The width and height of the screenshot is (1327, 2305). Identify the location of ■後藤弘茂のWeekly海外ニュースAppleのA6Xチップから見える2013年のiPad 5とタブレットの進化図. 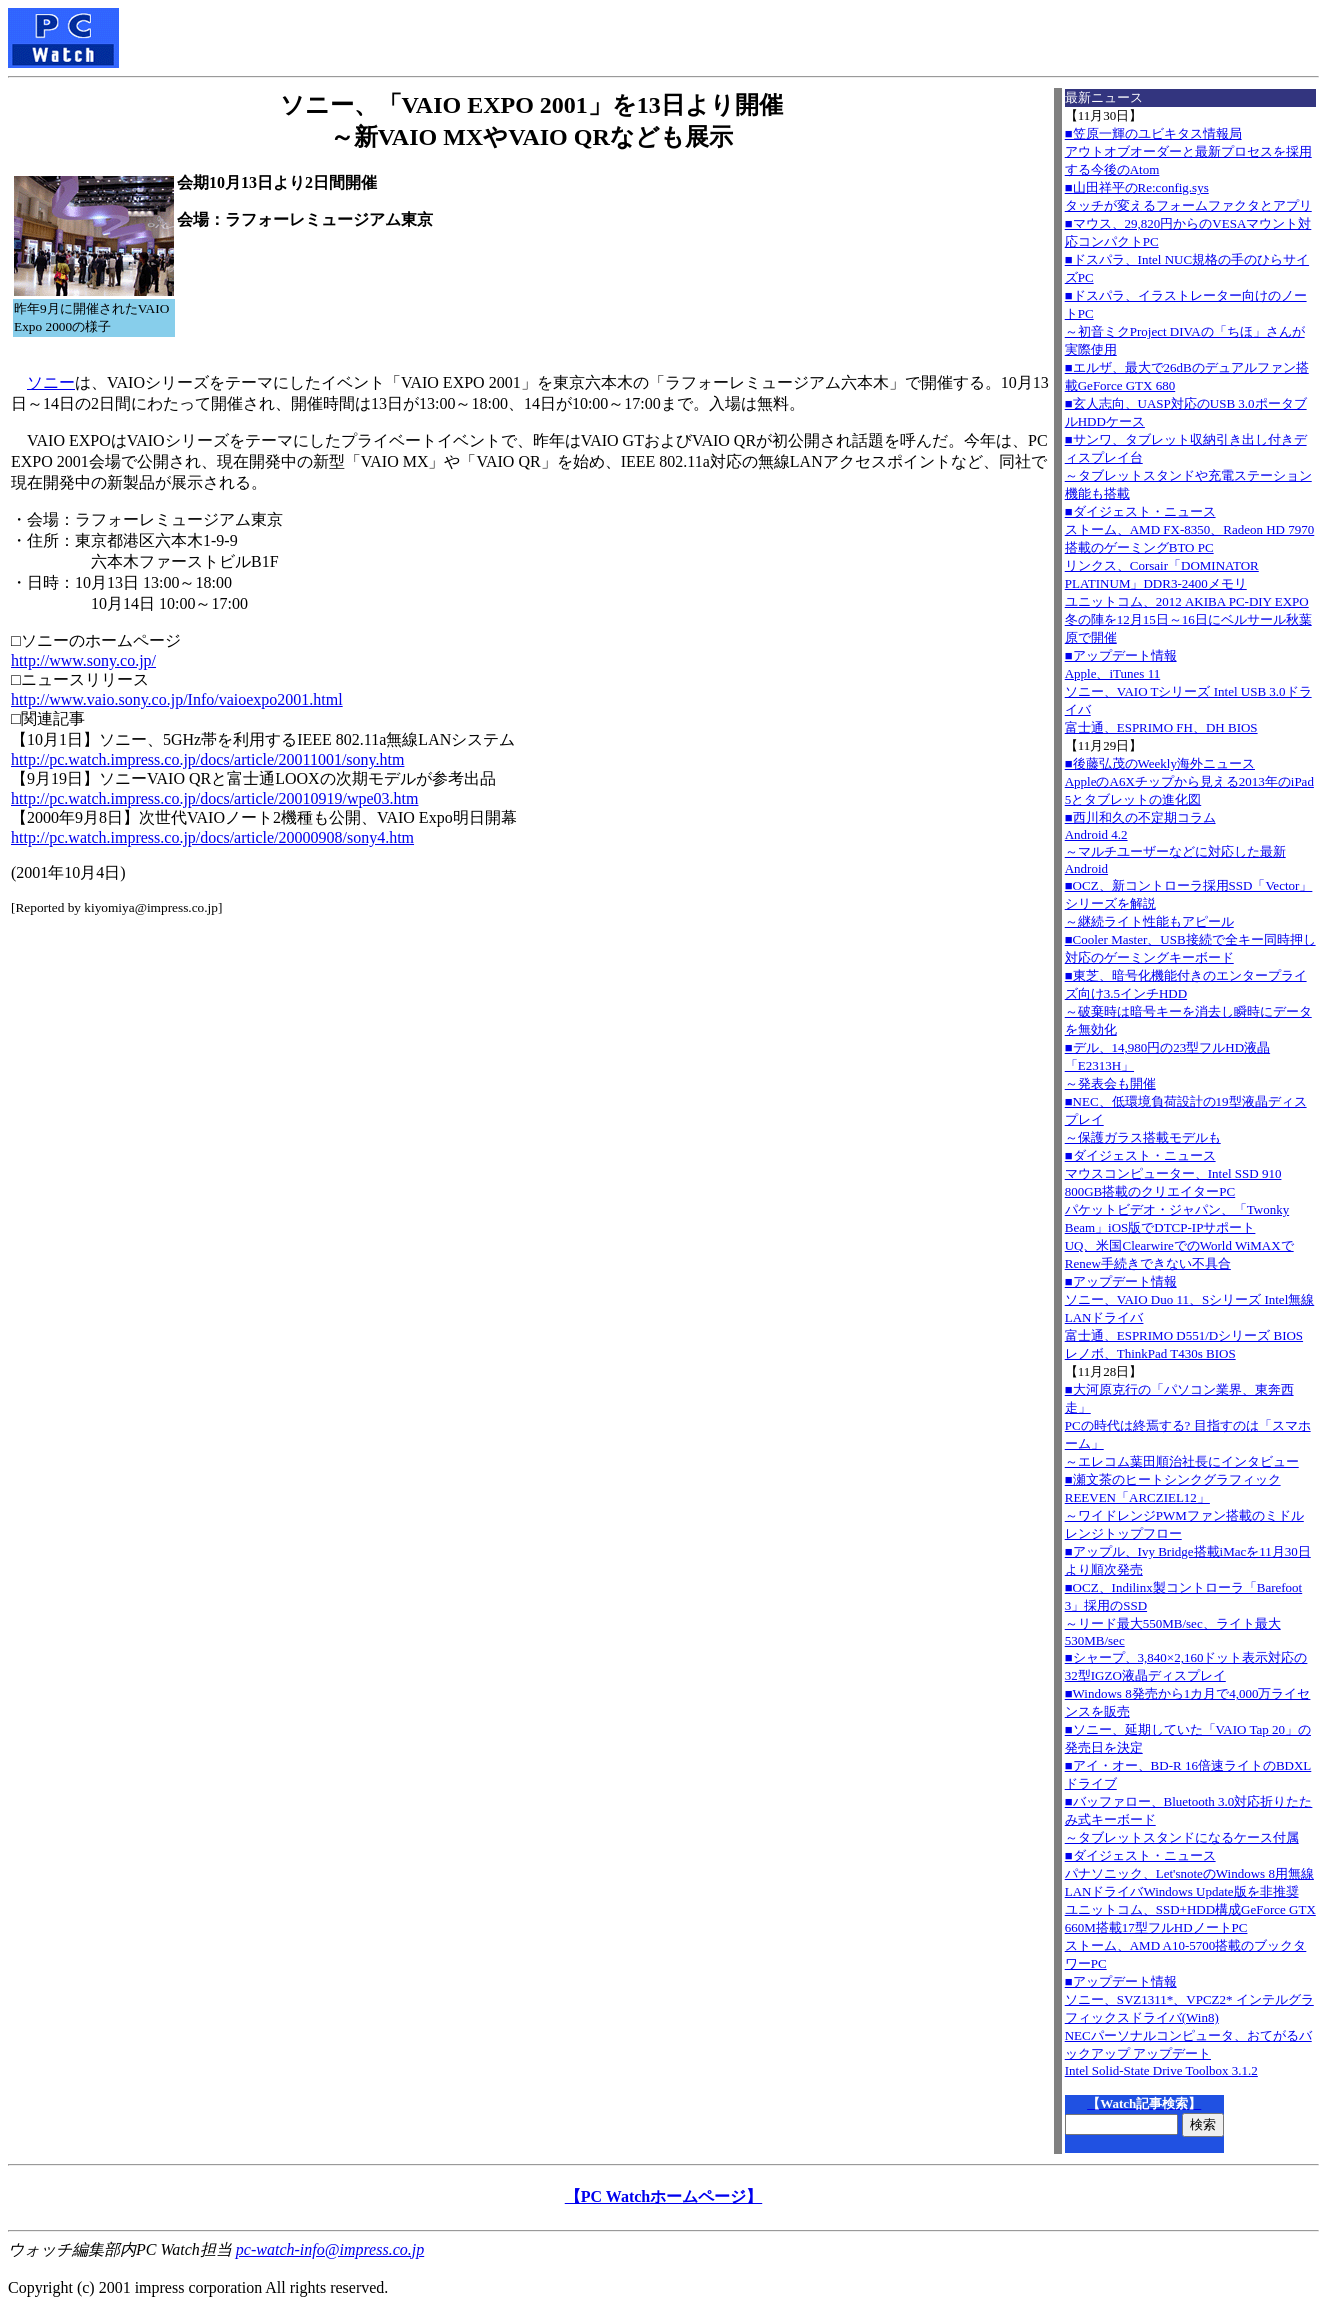
(1189, 781).